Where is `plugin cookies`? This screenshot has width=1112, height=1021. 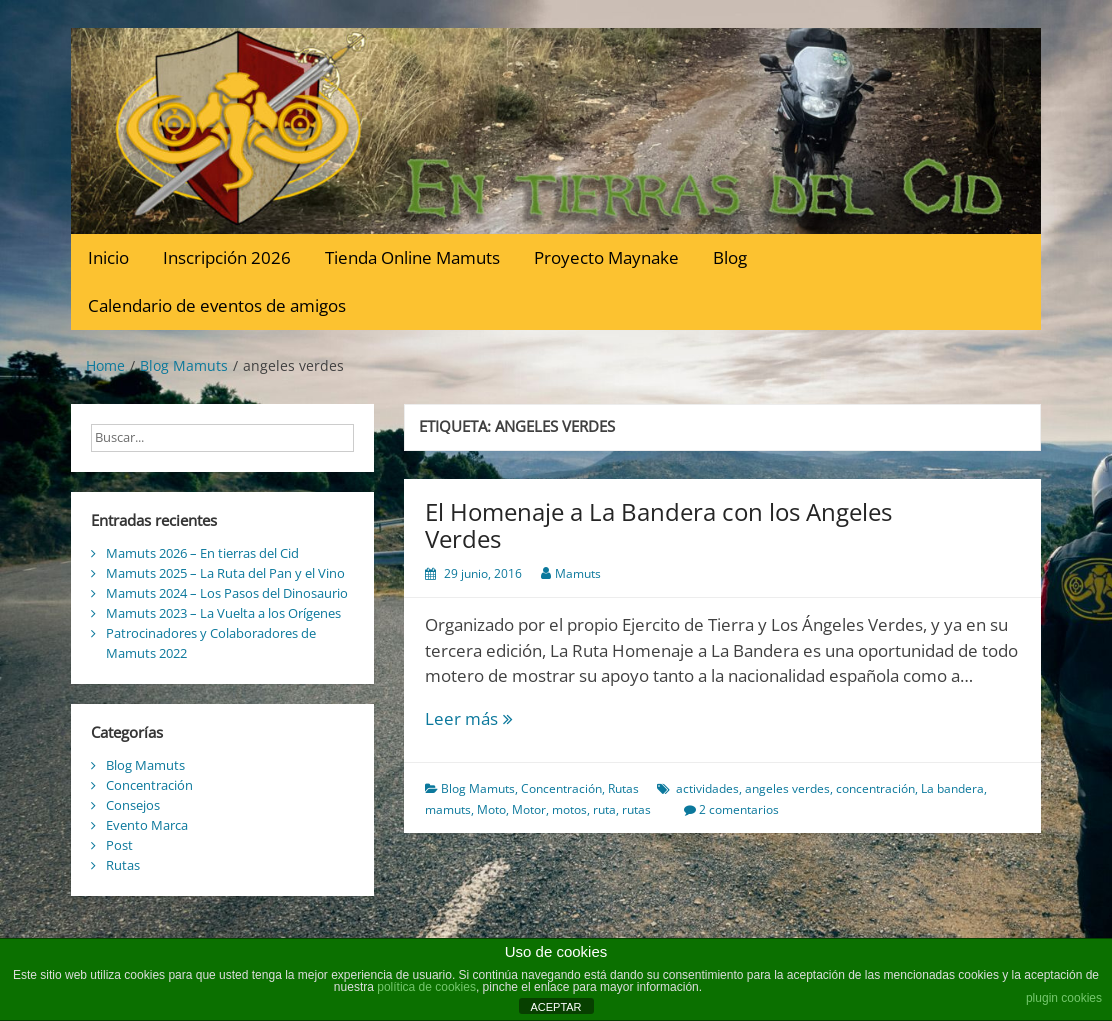
plugin cookies is located at coordinates (1064, 998).